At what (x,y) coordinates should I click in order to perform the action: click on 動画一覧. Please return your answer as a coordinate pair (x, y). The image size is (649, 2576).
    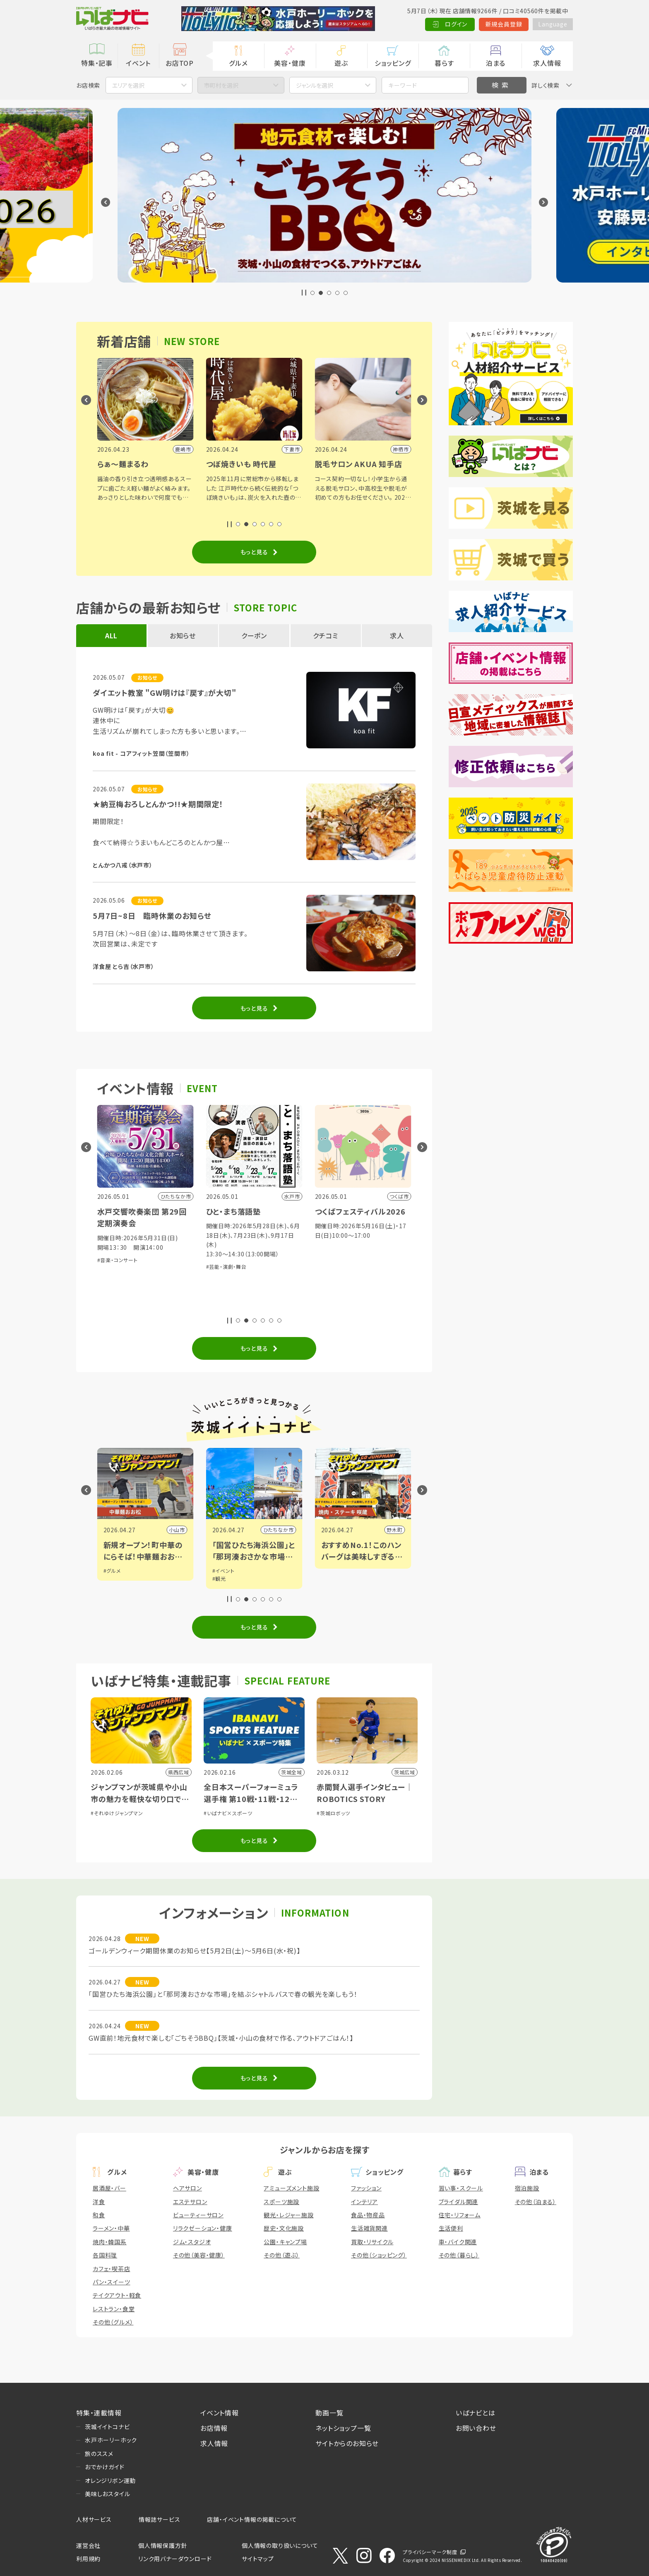
    Looking at the image, I should click on (329, 2413).